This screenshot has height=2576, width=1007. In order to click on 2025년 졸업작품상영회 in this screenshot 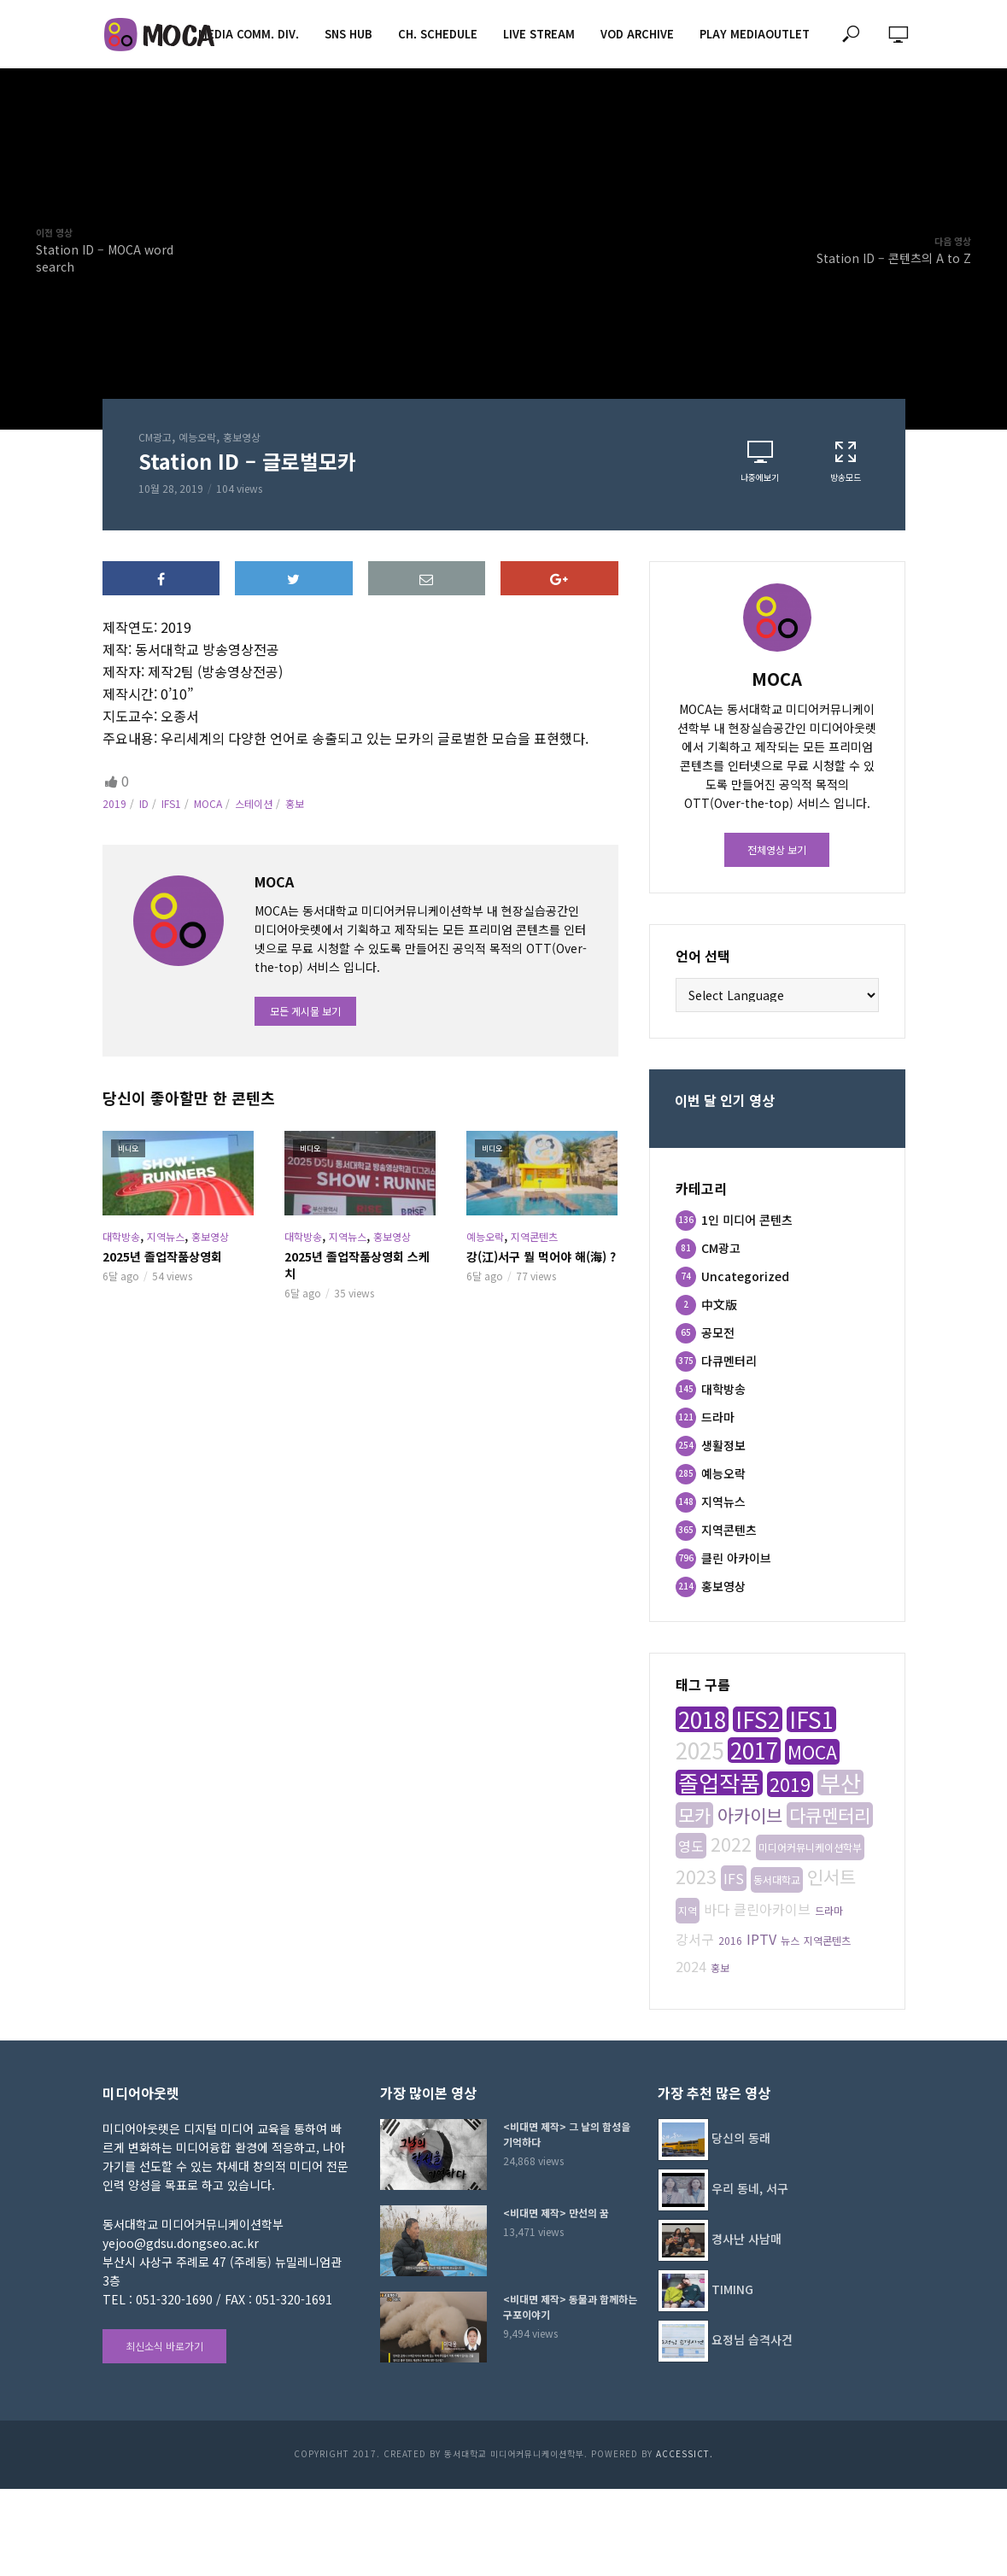, I will do `click(162, 1256)`.